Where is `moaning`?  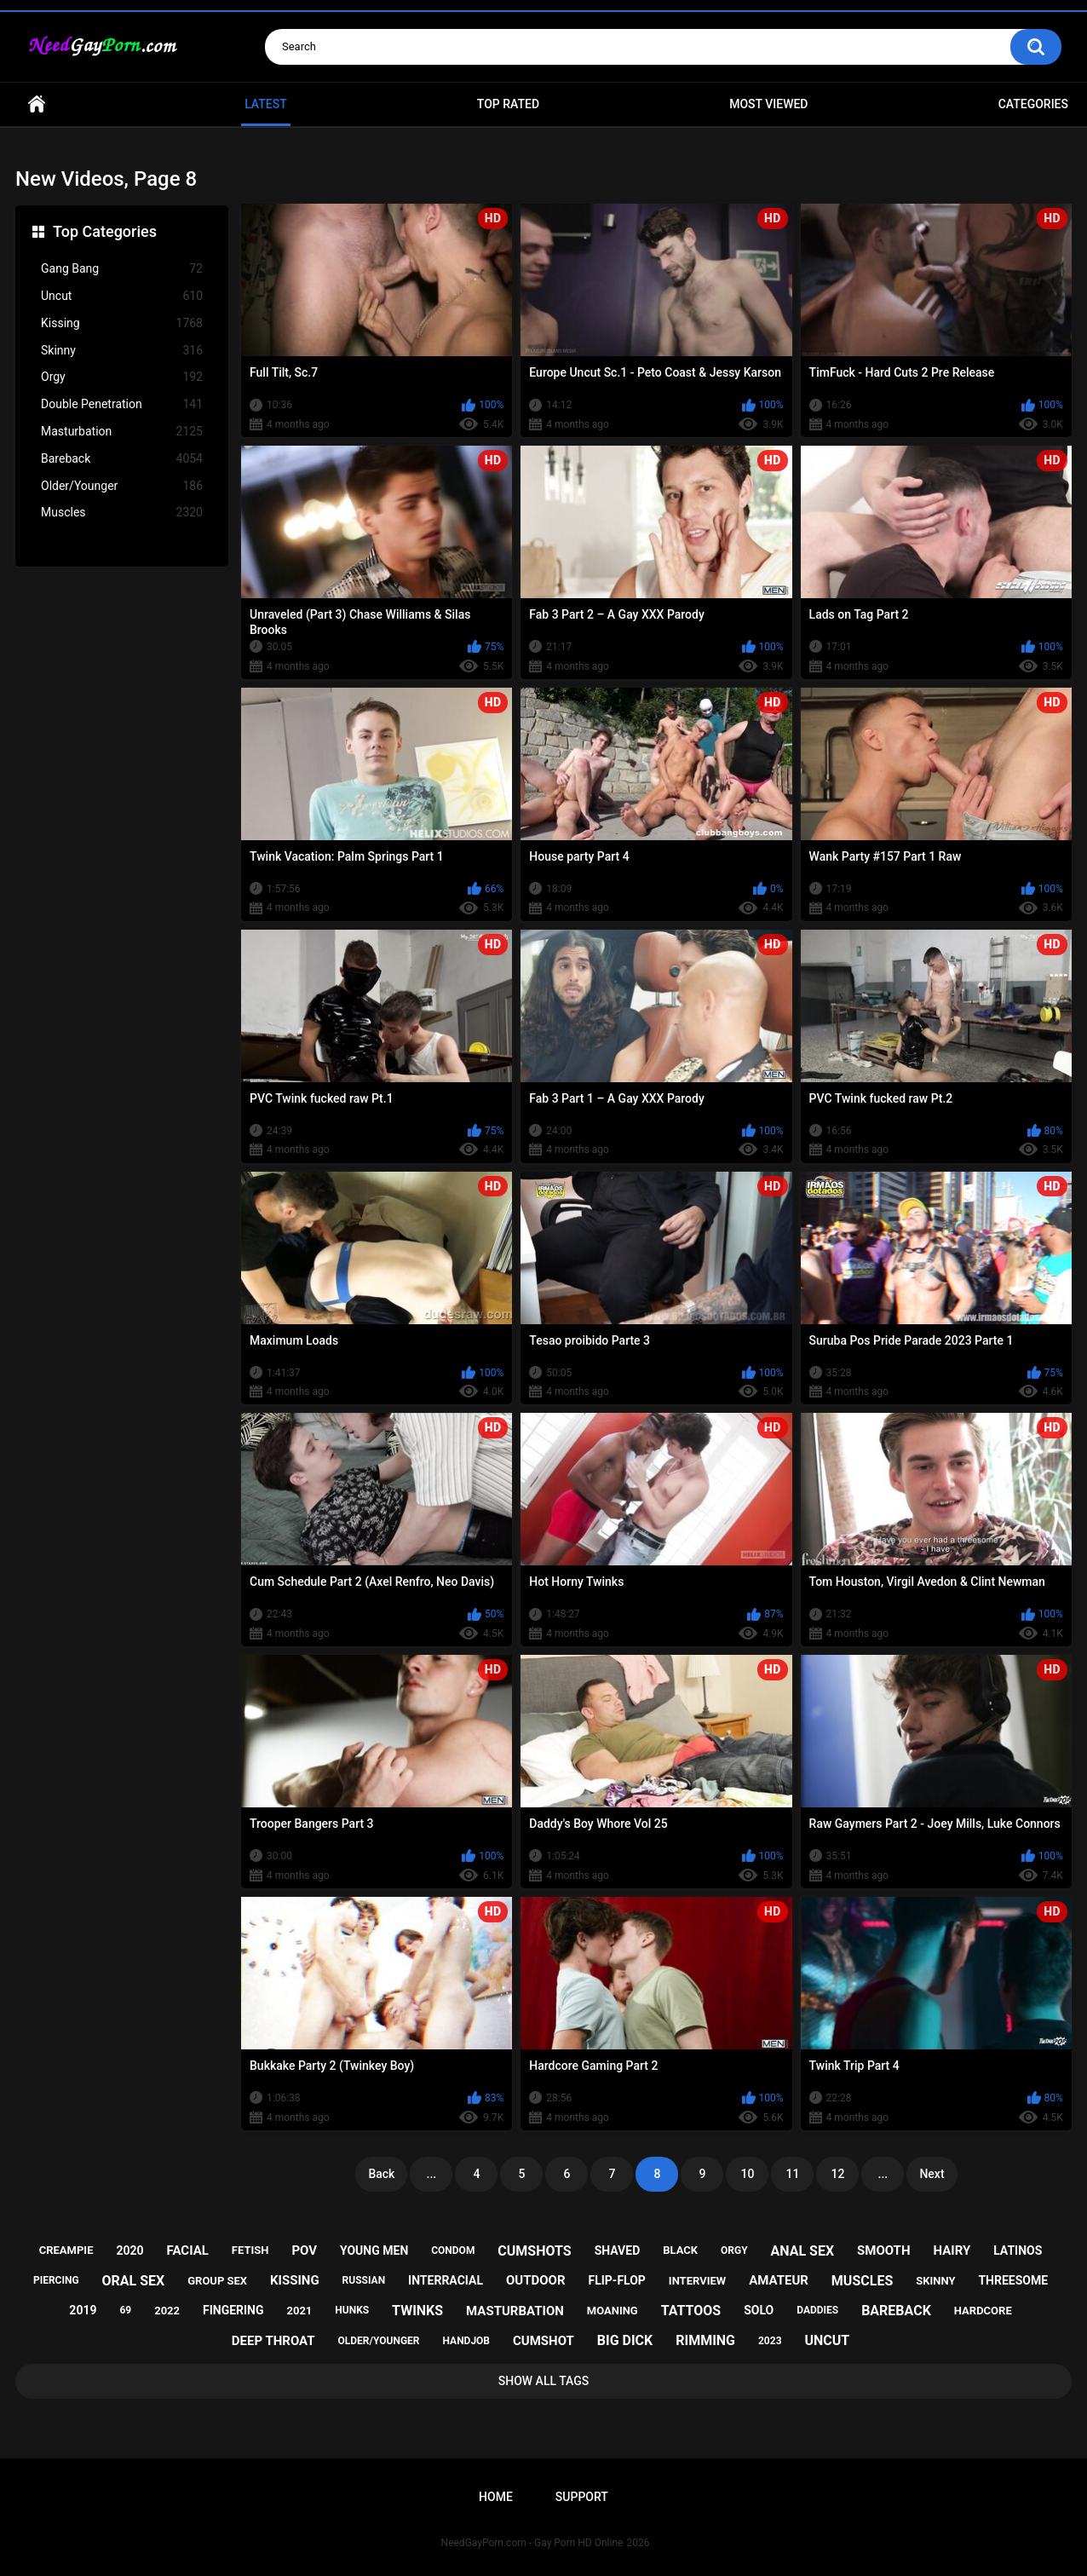
moaning is located at coordinates (612, 2310).